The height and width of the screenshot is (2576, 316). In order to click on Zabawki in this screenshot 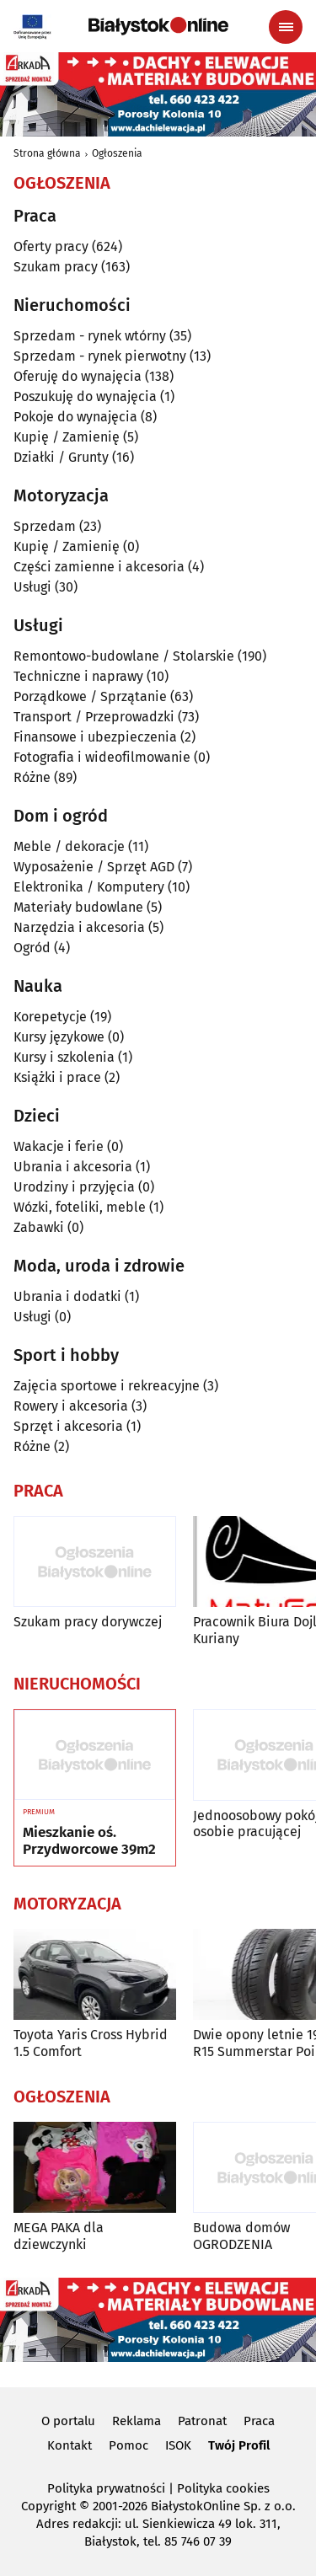, I will do `click(38, 1227)`.